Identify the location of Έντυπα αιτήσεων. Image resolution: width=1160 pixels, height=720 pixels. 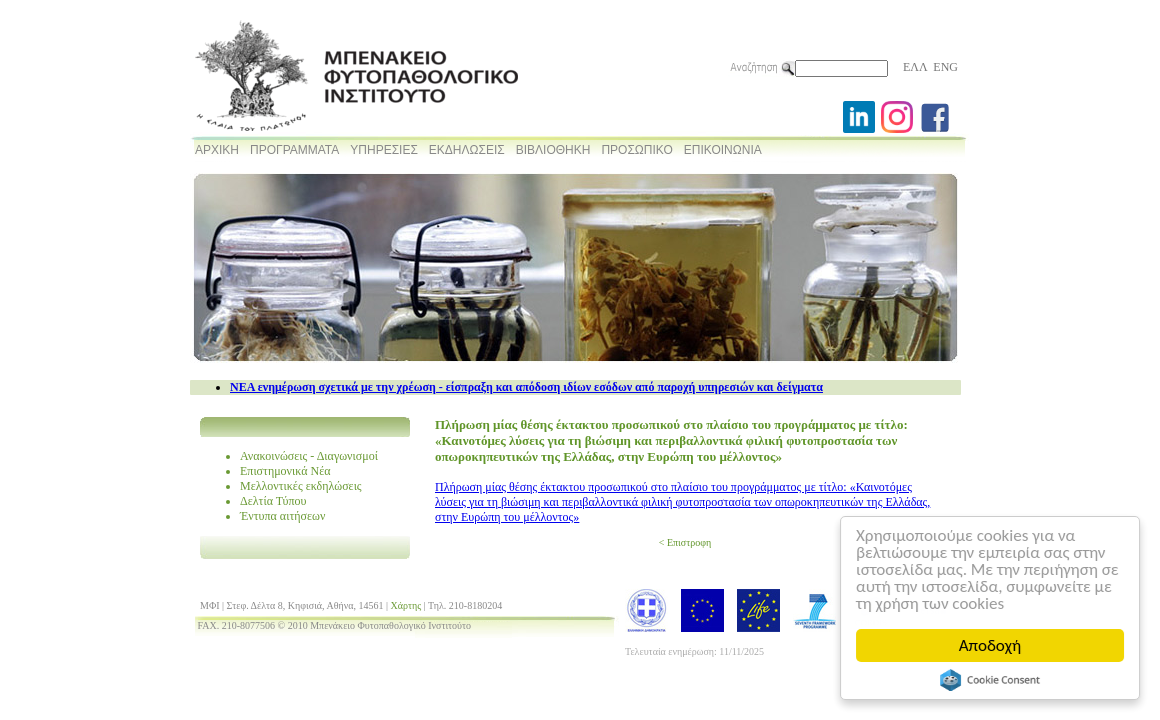
(282, 516).